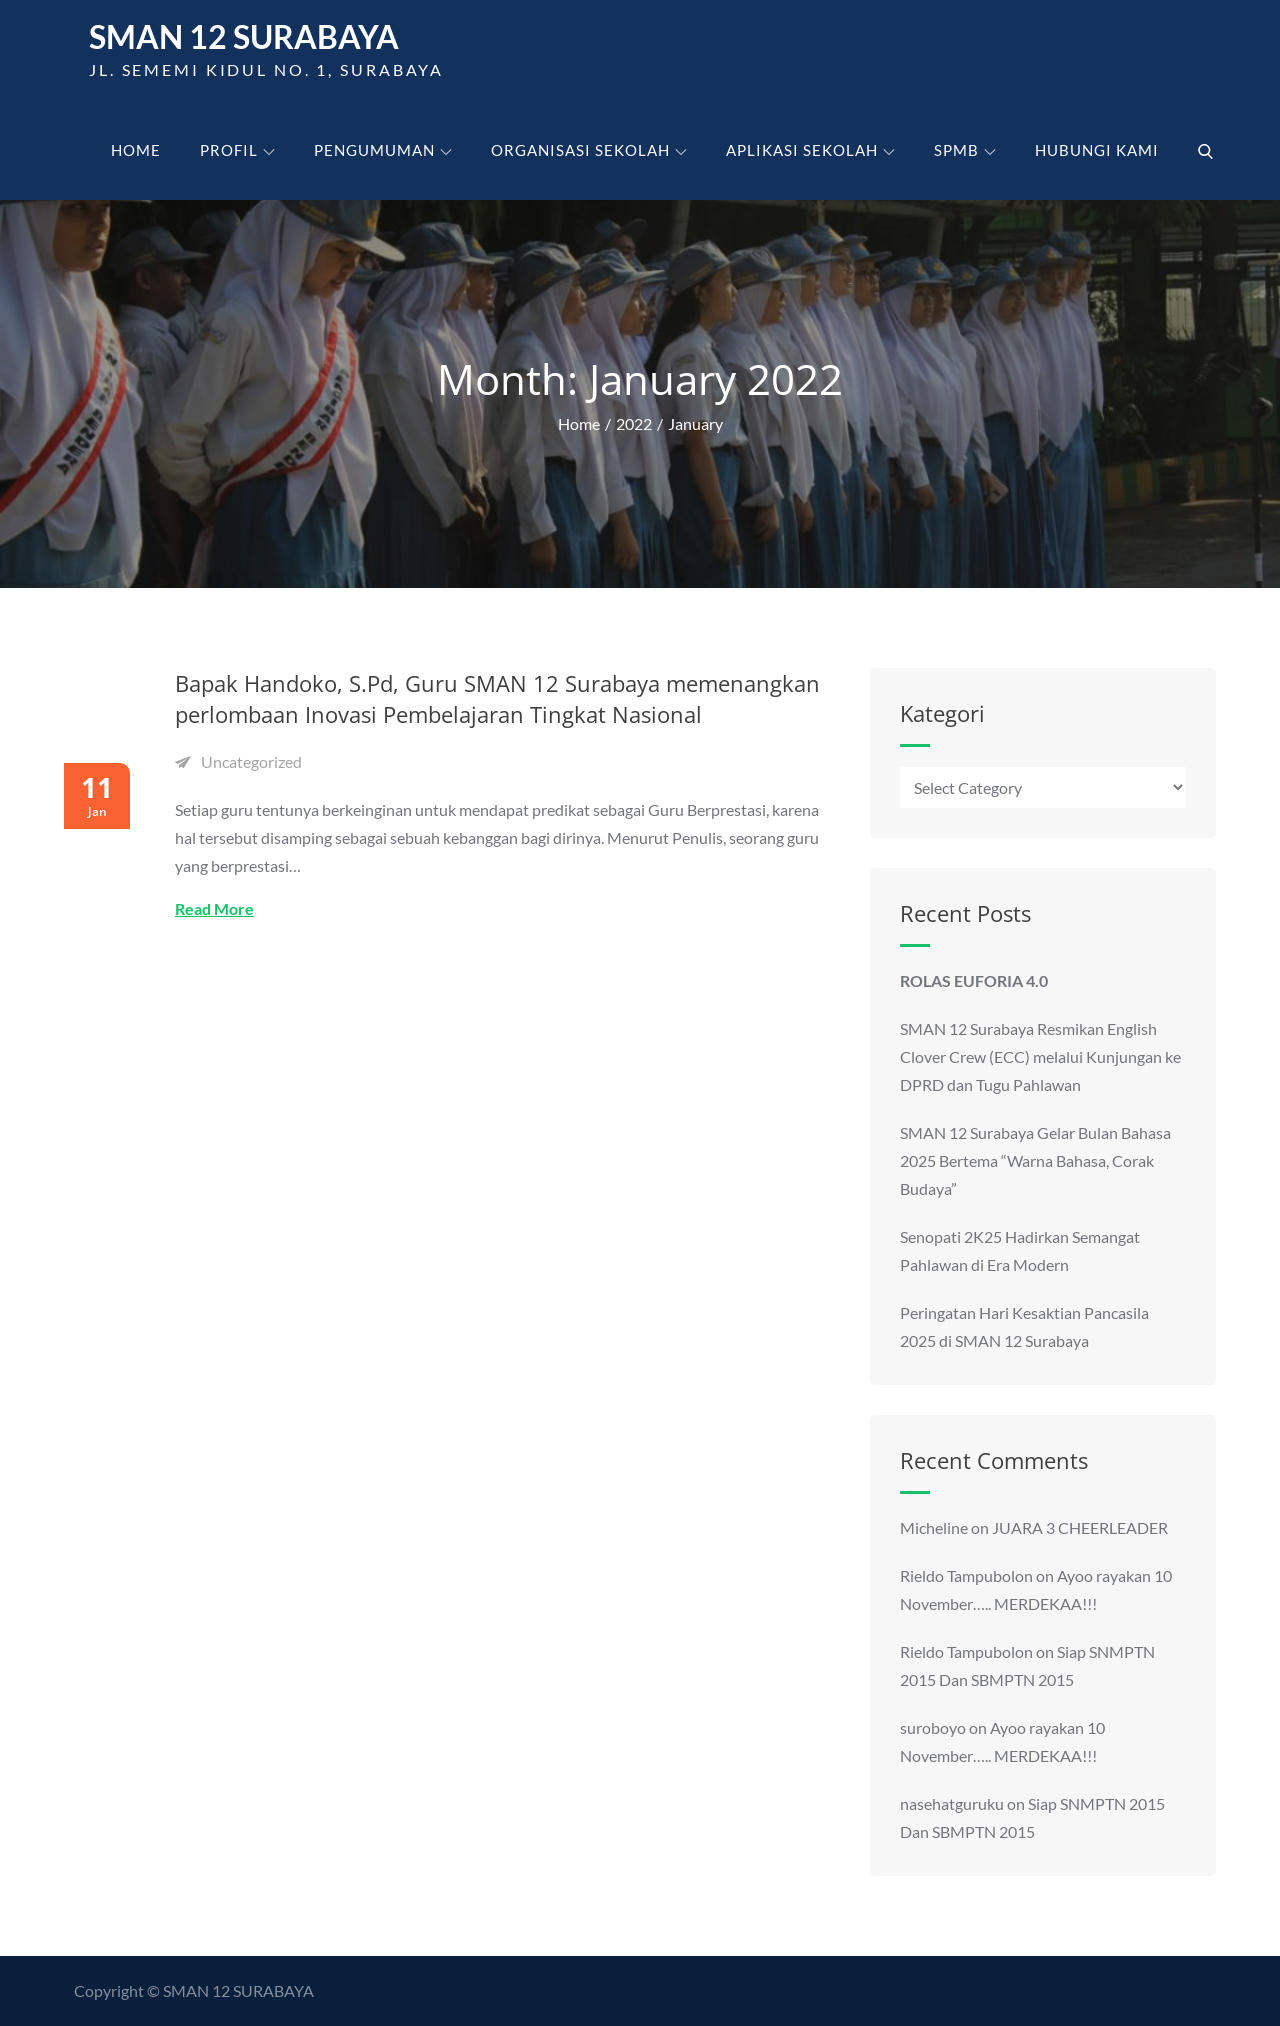 Image resolution: width=1280 pixels, height=2026 pixels. Describe the element at coordinates (214, 908) in the screenshot. I see `Read More` at that location.